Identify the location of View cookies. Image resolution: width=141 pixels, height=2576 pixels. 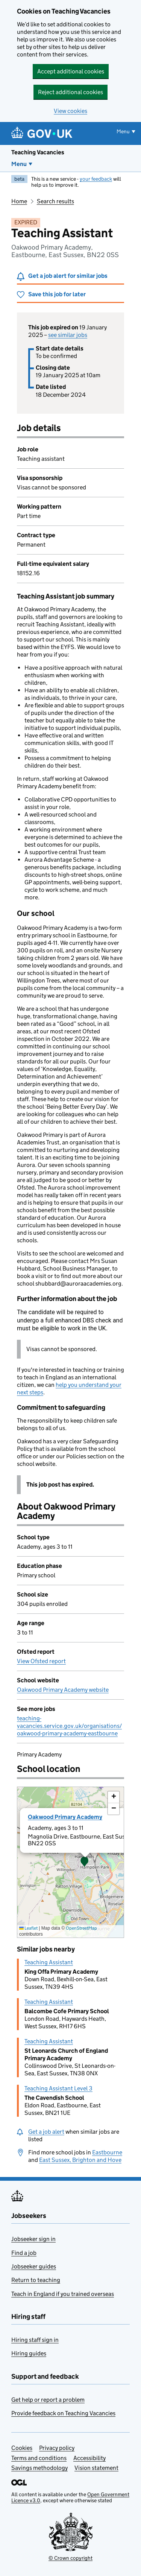
(70, 110).